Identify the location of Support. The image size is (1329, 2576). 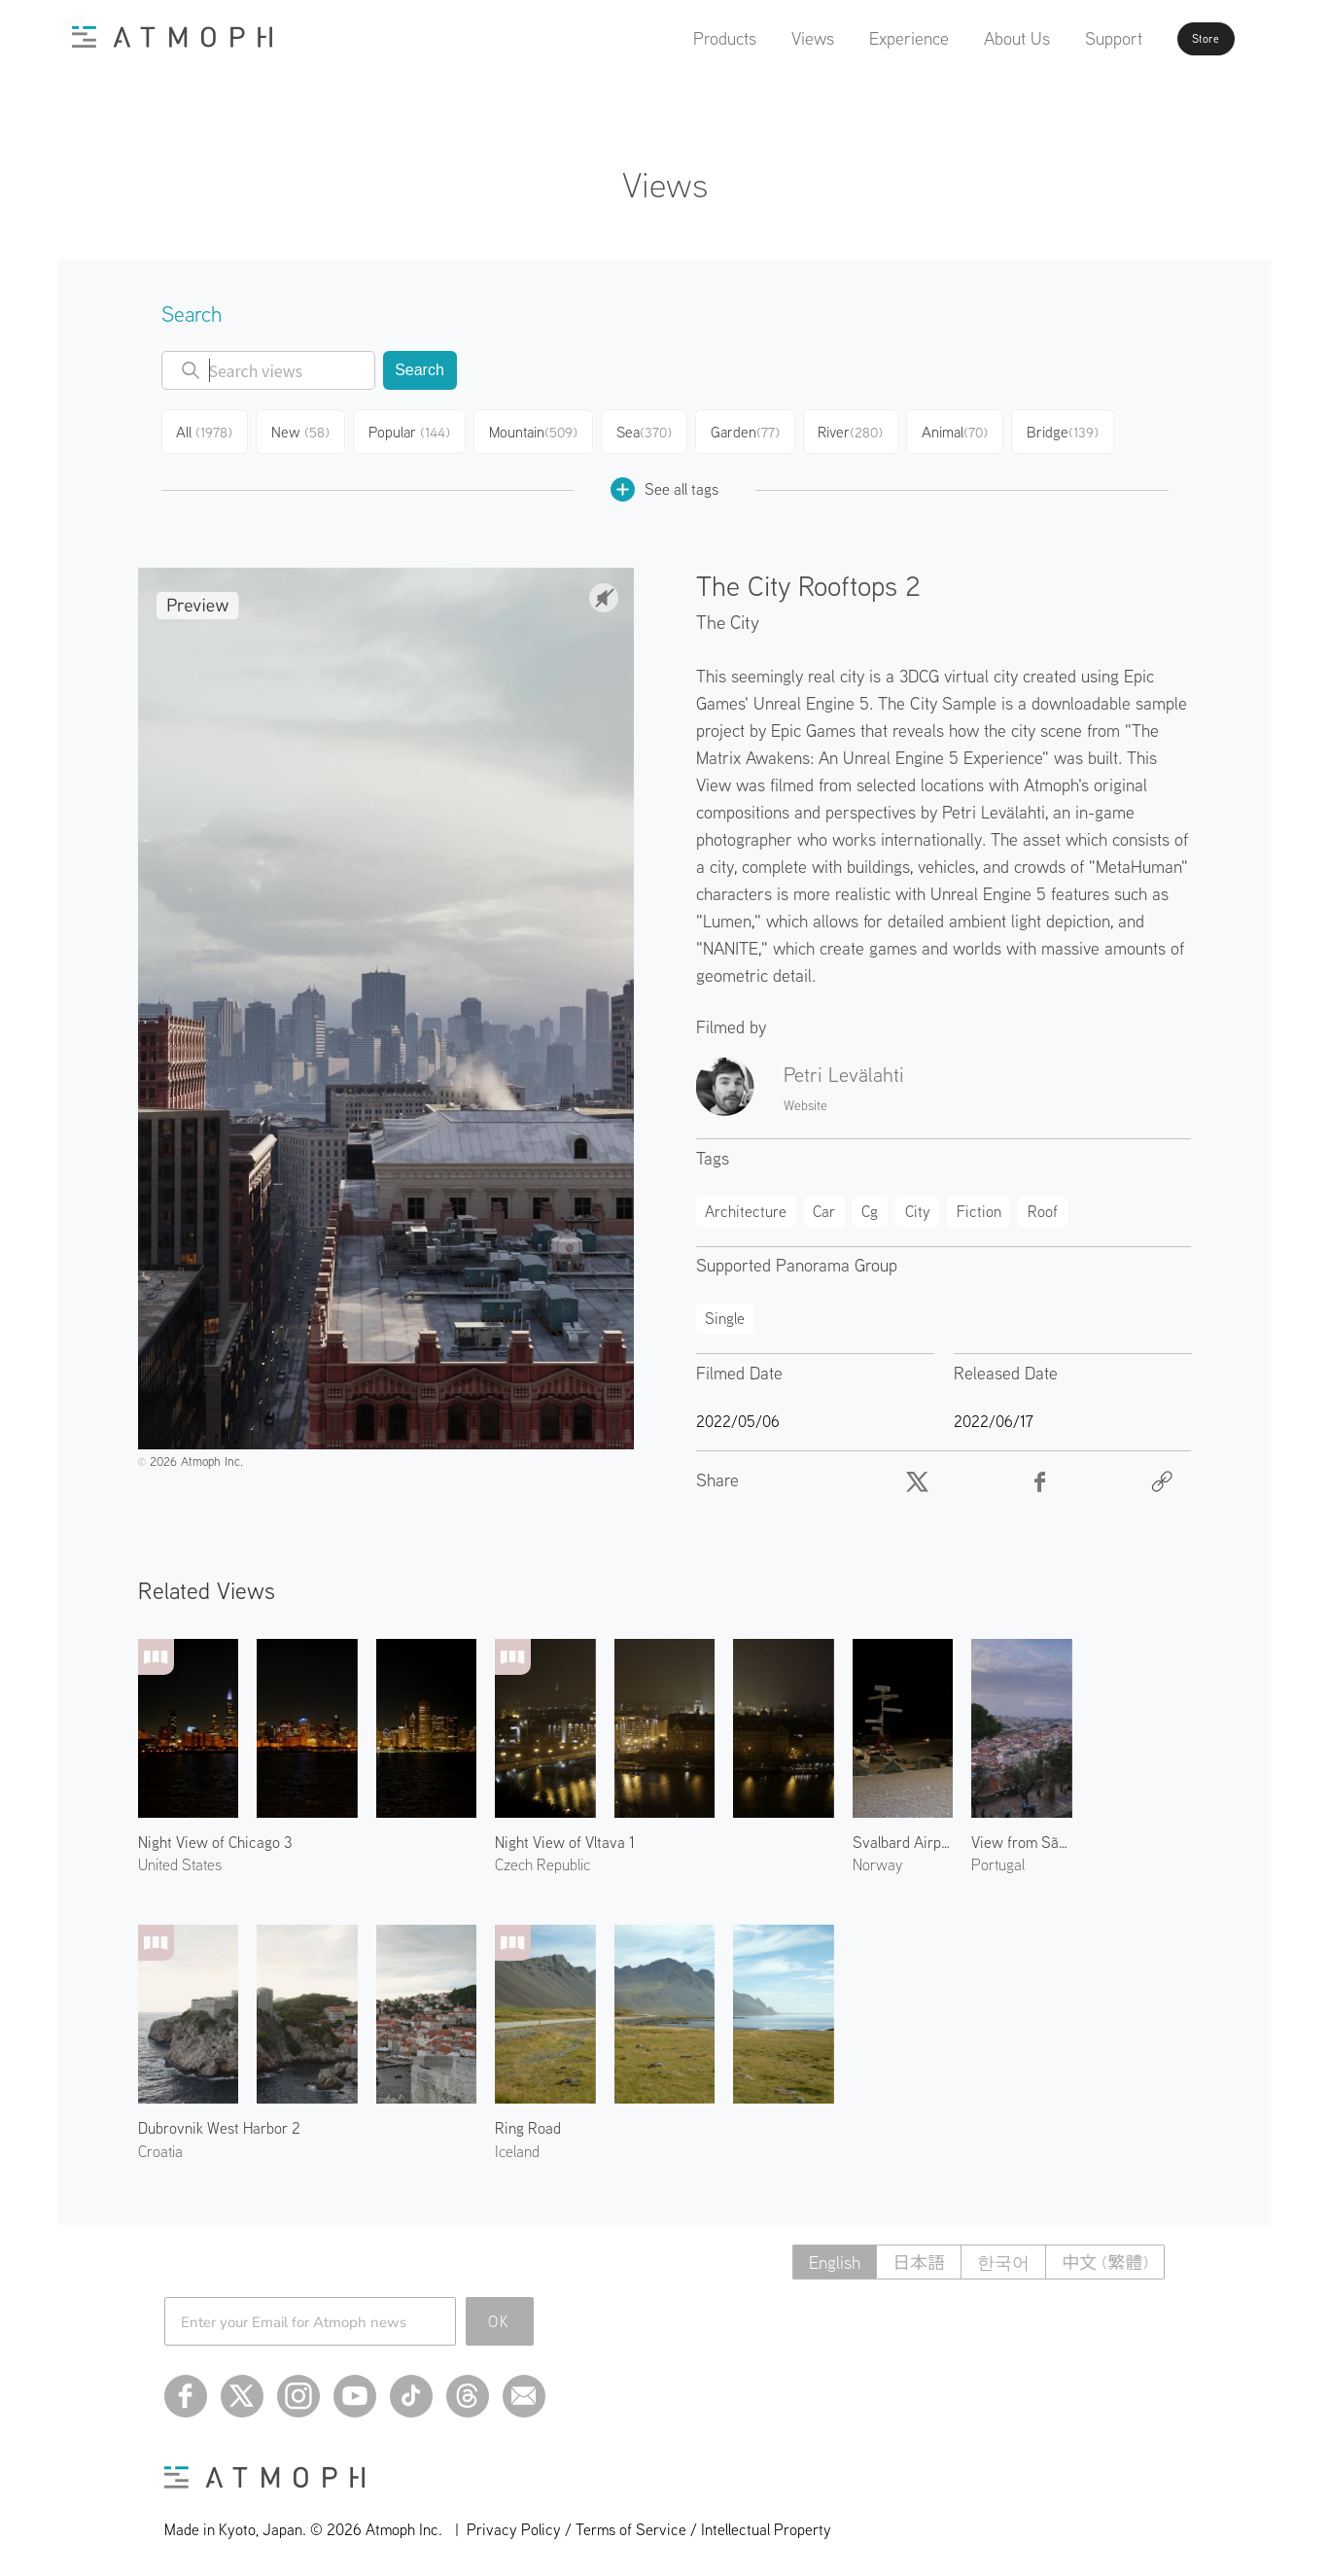
(1066, 38).